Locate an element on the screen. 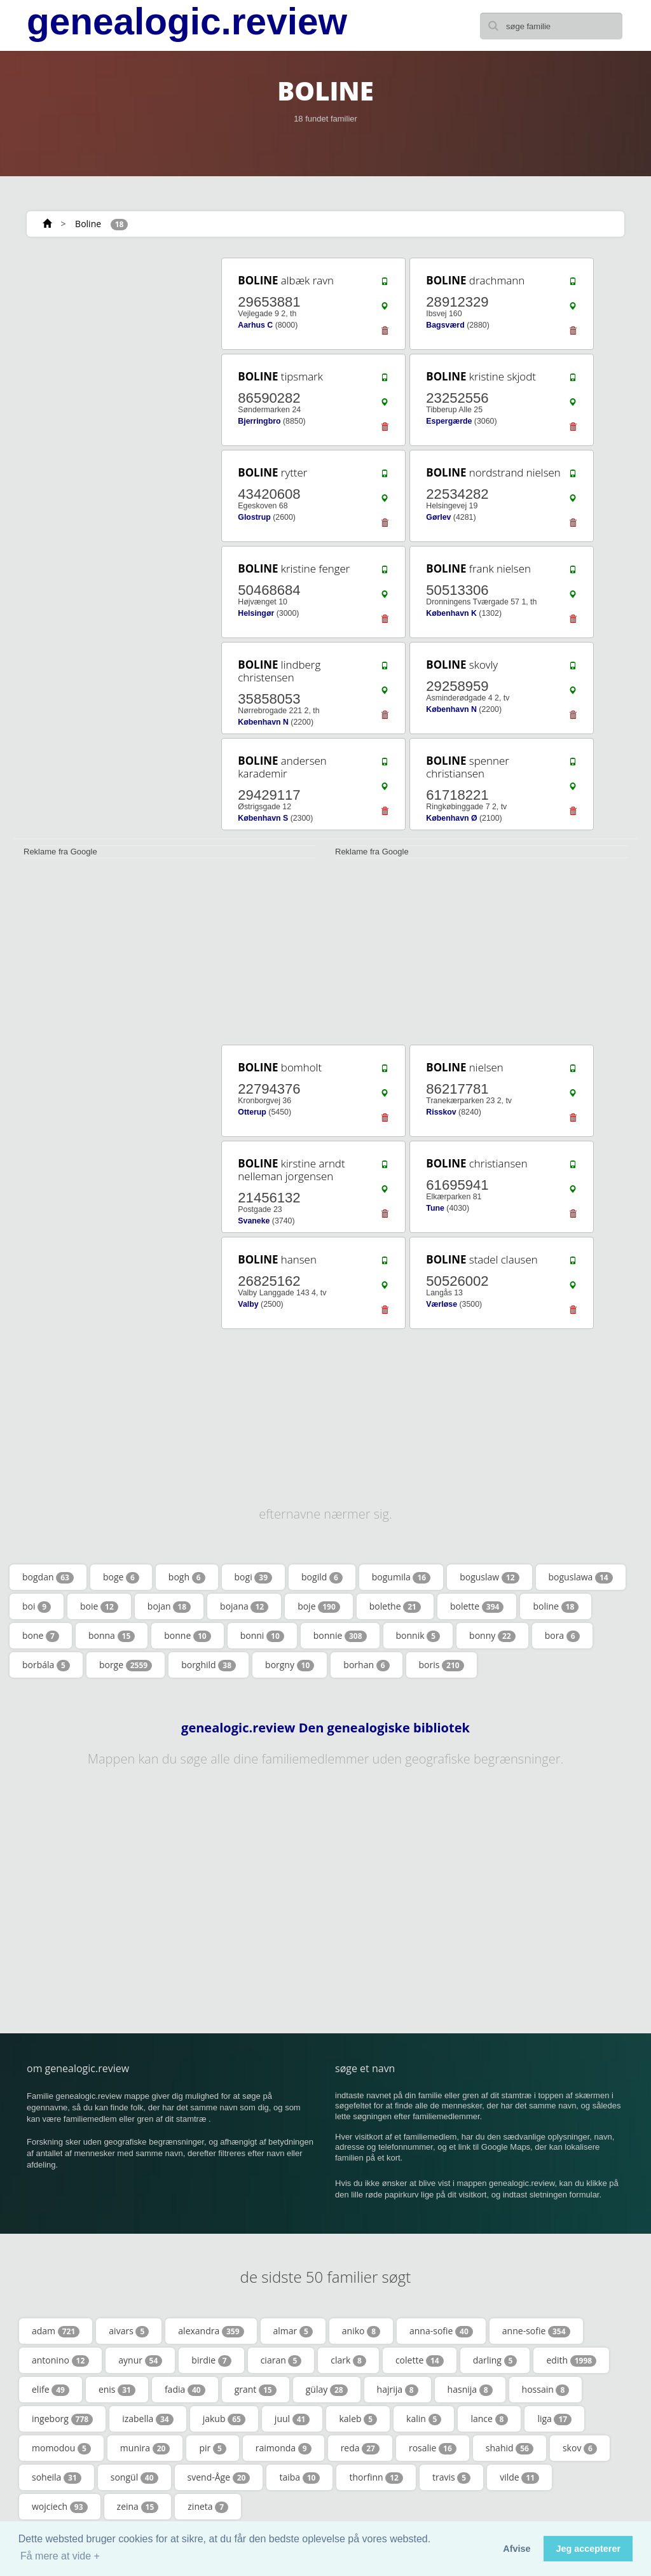  anne-sofie is located at coordinates (536, 2331).